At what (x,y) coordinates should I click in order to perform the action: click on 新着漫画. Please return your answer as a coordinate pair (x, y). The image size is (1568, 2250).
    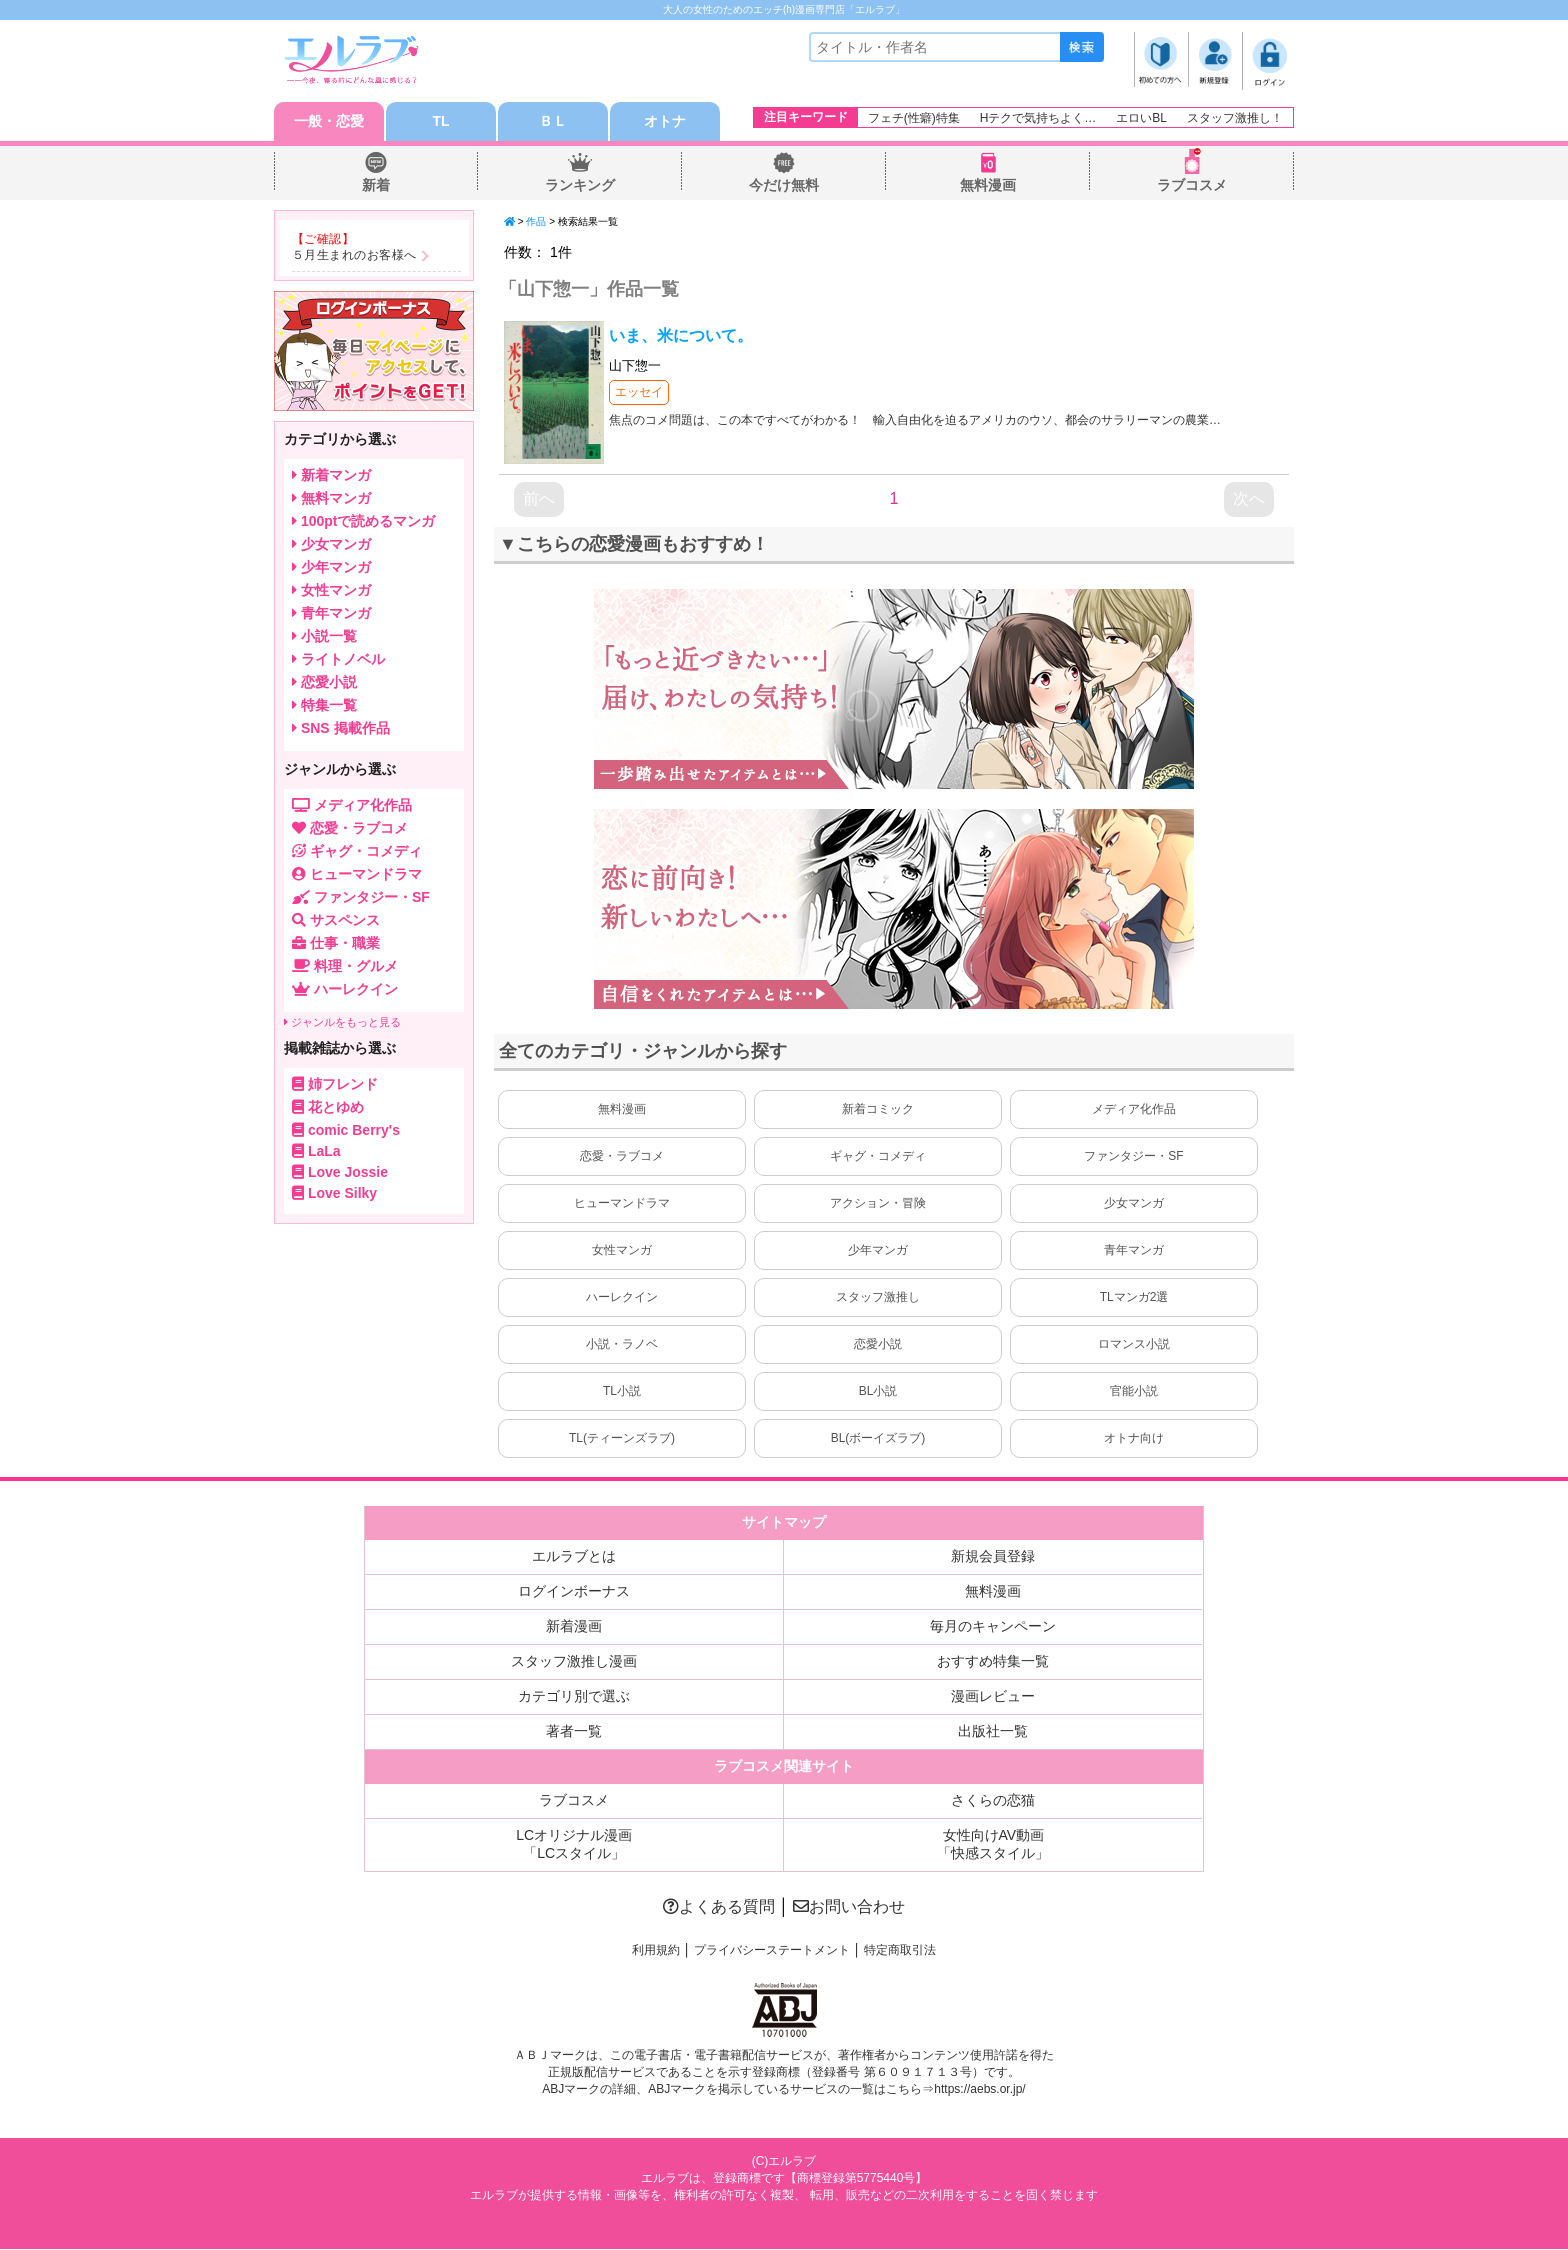
    Looking at the image, I should click on (574, 1627).